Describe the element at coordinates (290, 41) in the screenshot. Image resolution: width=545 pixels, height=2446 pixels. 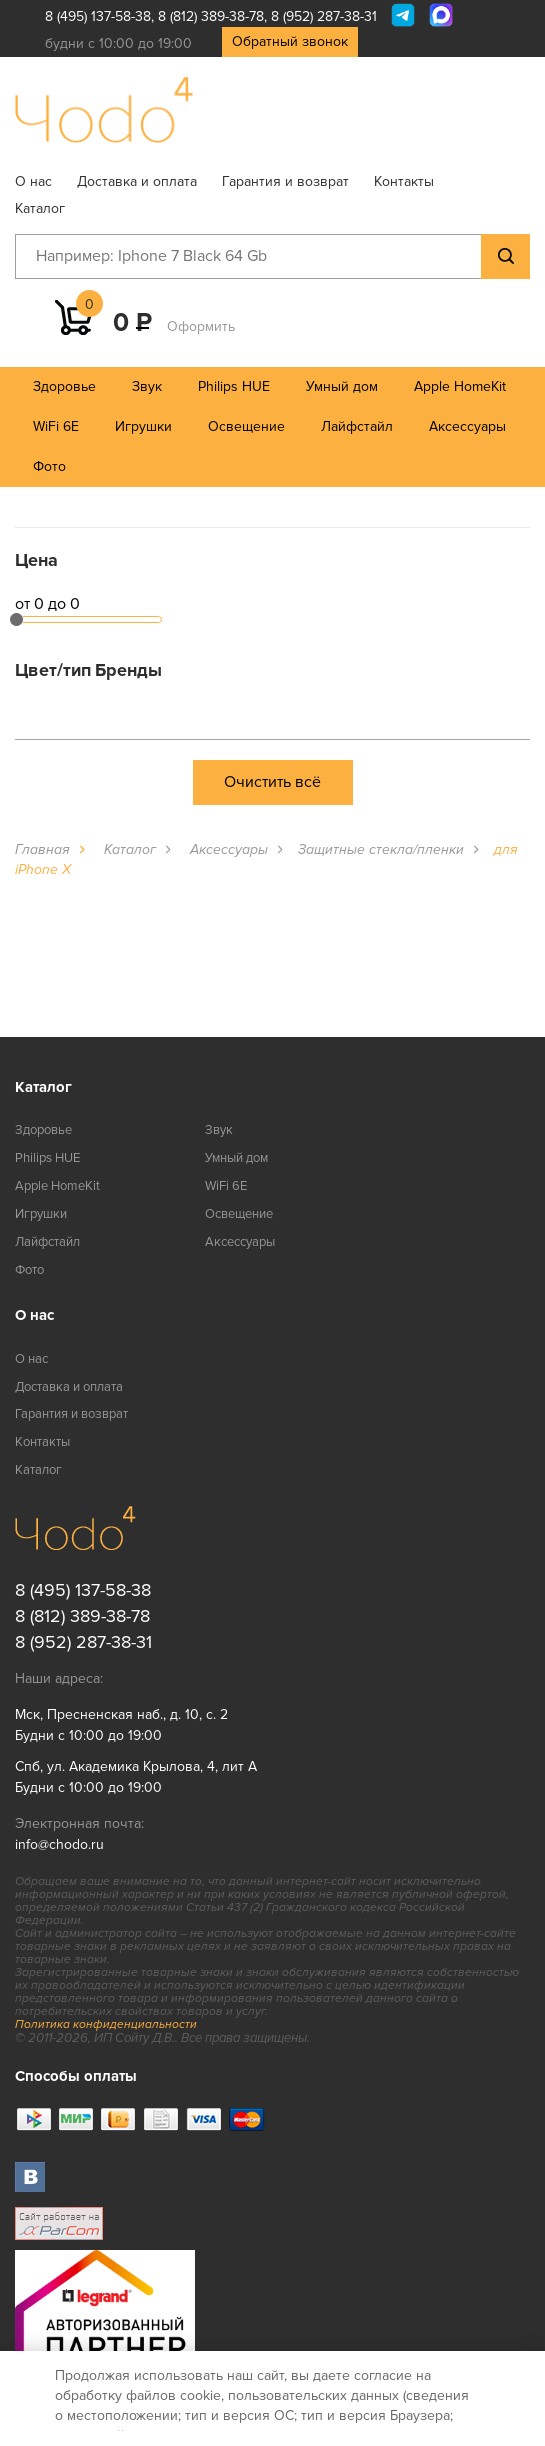
I see `Обратный звонок` at that location.